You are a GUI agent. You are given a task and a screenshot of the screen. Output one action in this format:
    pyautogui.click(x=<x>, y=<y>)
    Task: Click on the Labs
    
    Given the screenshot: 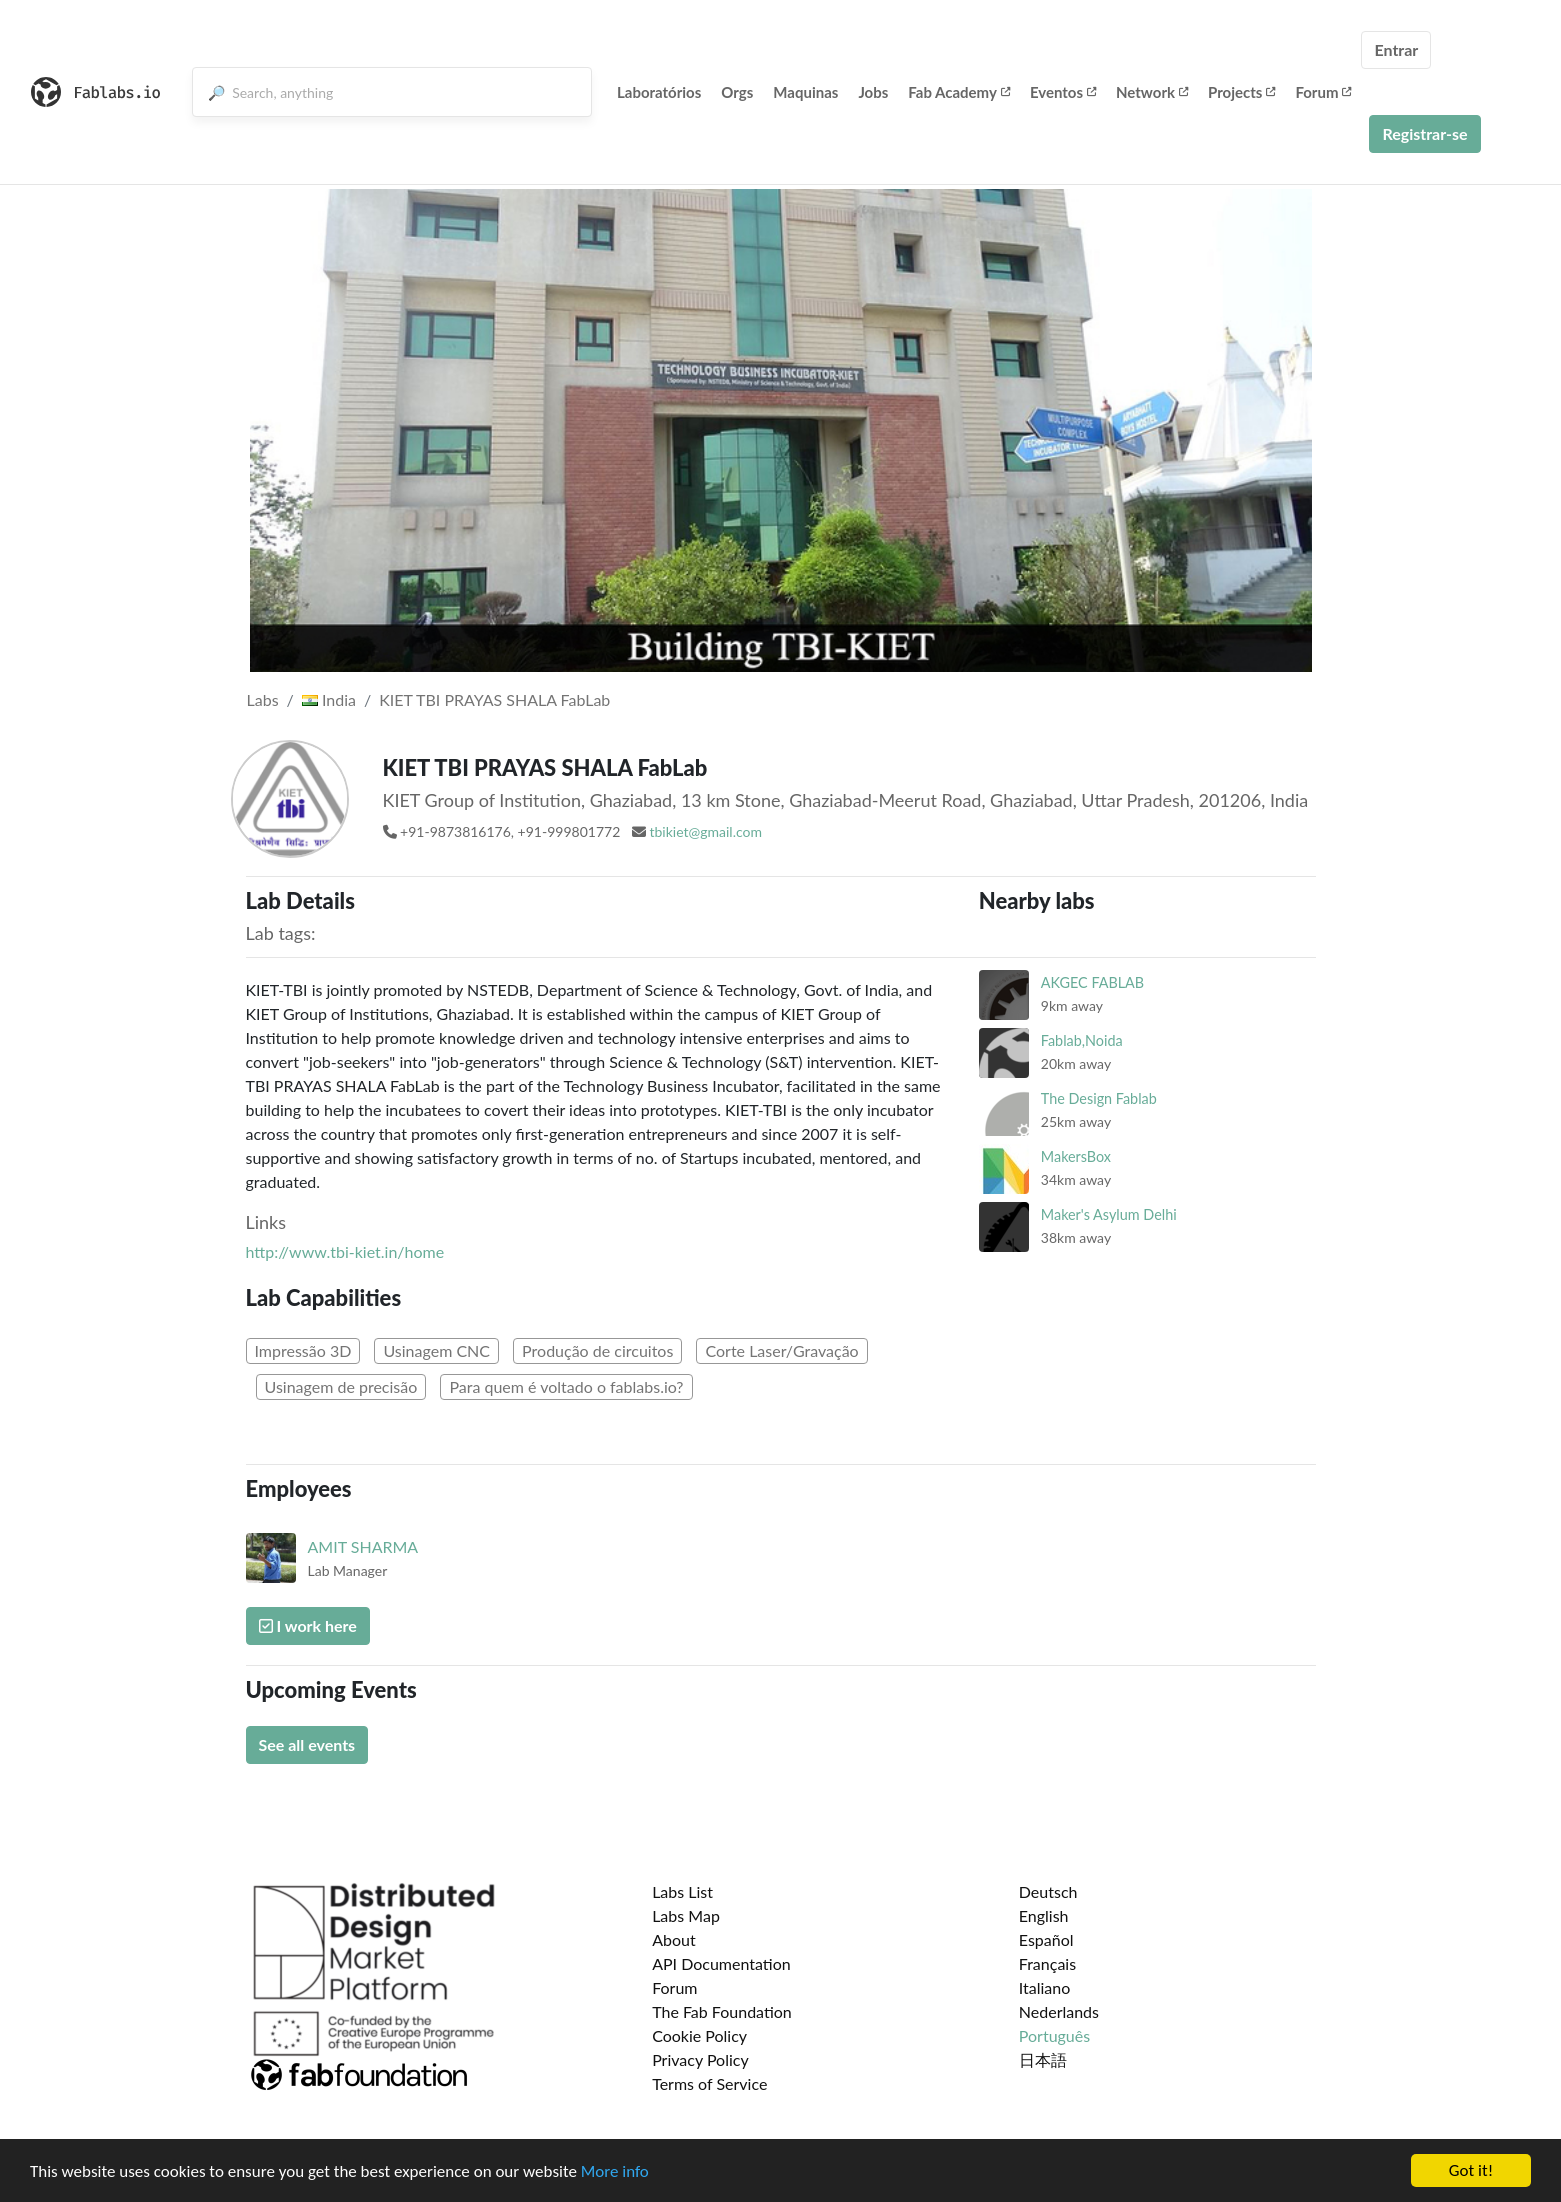 What is the action you would take?
    pyautogui.click(x=263, y=699)
    